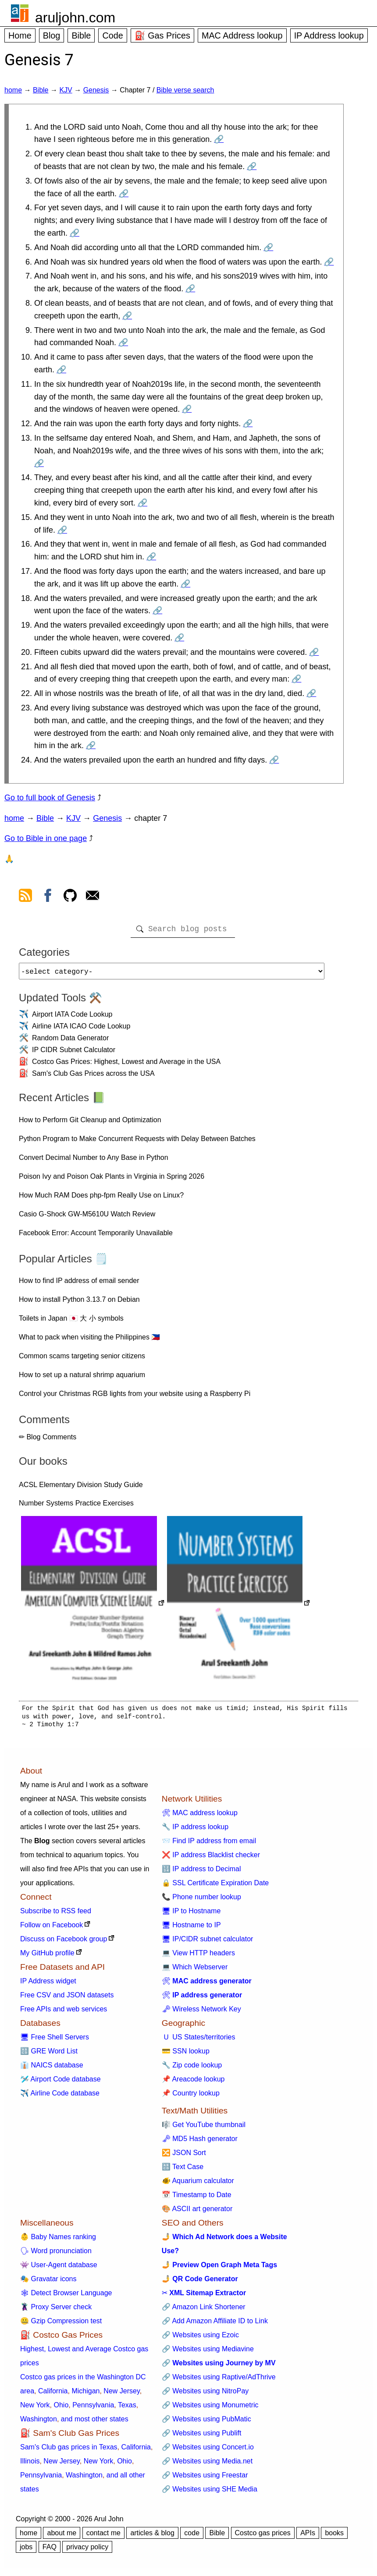 The height and width of the screenshot is (2576, 377). What do you see at coordinates (142, 502) in the screenshot?
I see `🔗 [Go to Genesis 7:14]` at bounding box center [142, 502].